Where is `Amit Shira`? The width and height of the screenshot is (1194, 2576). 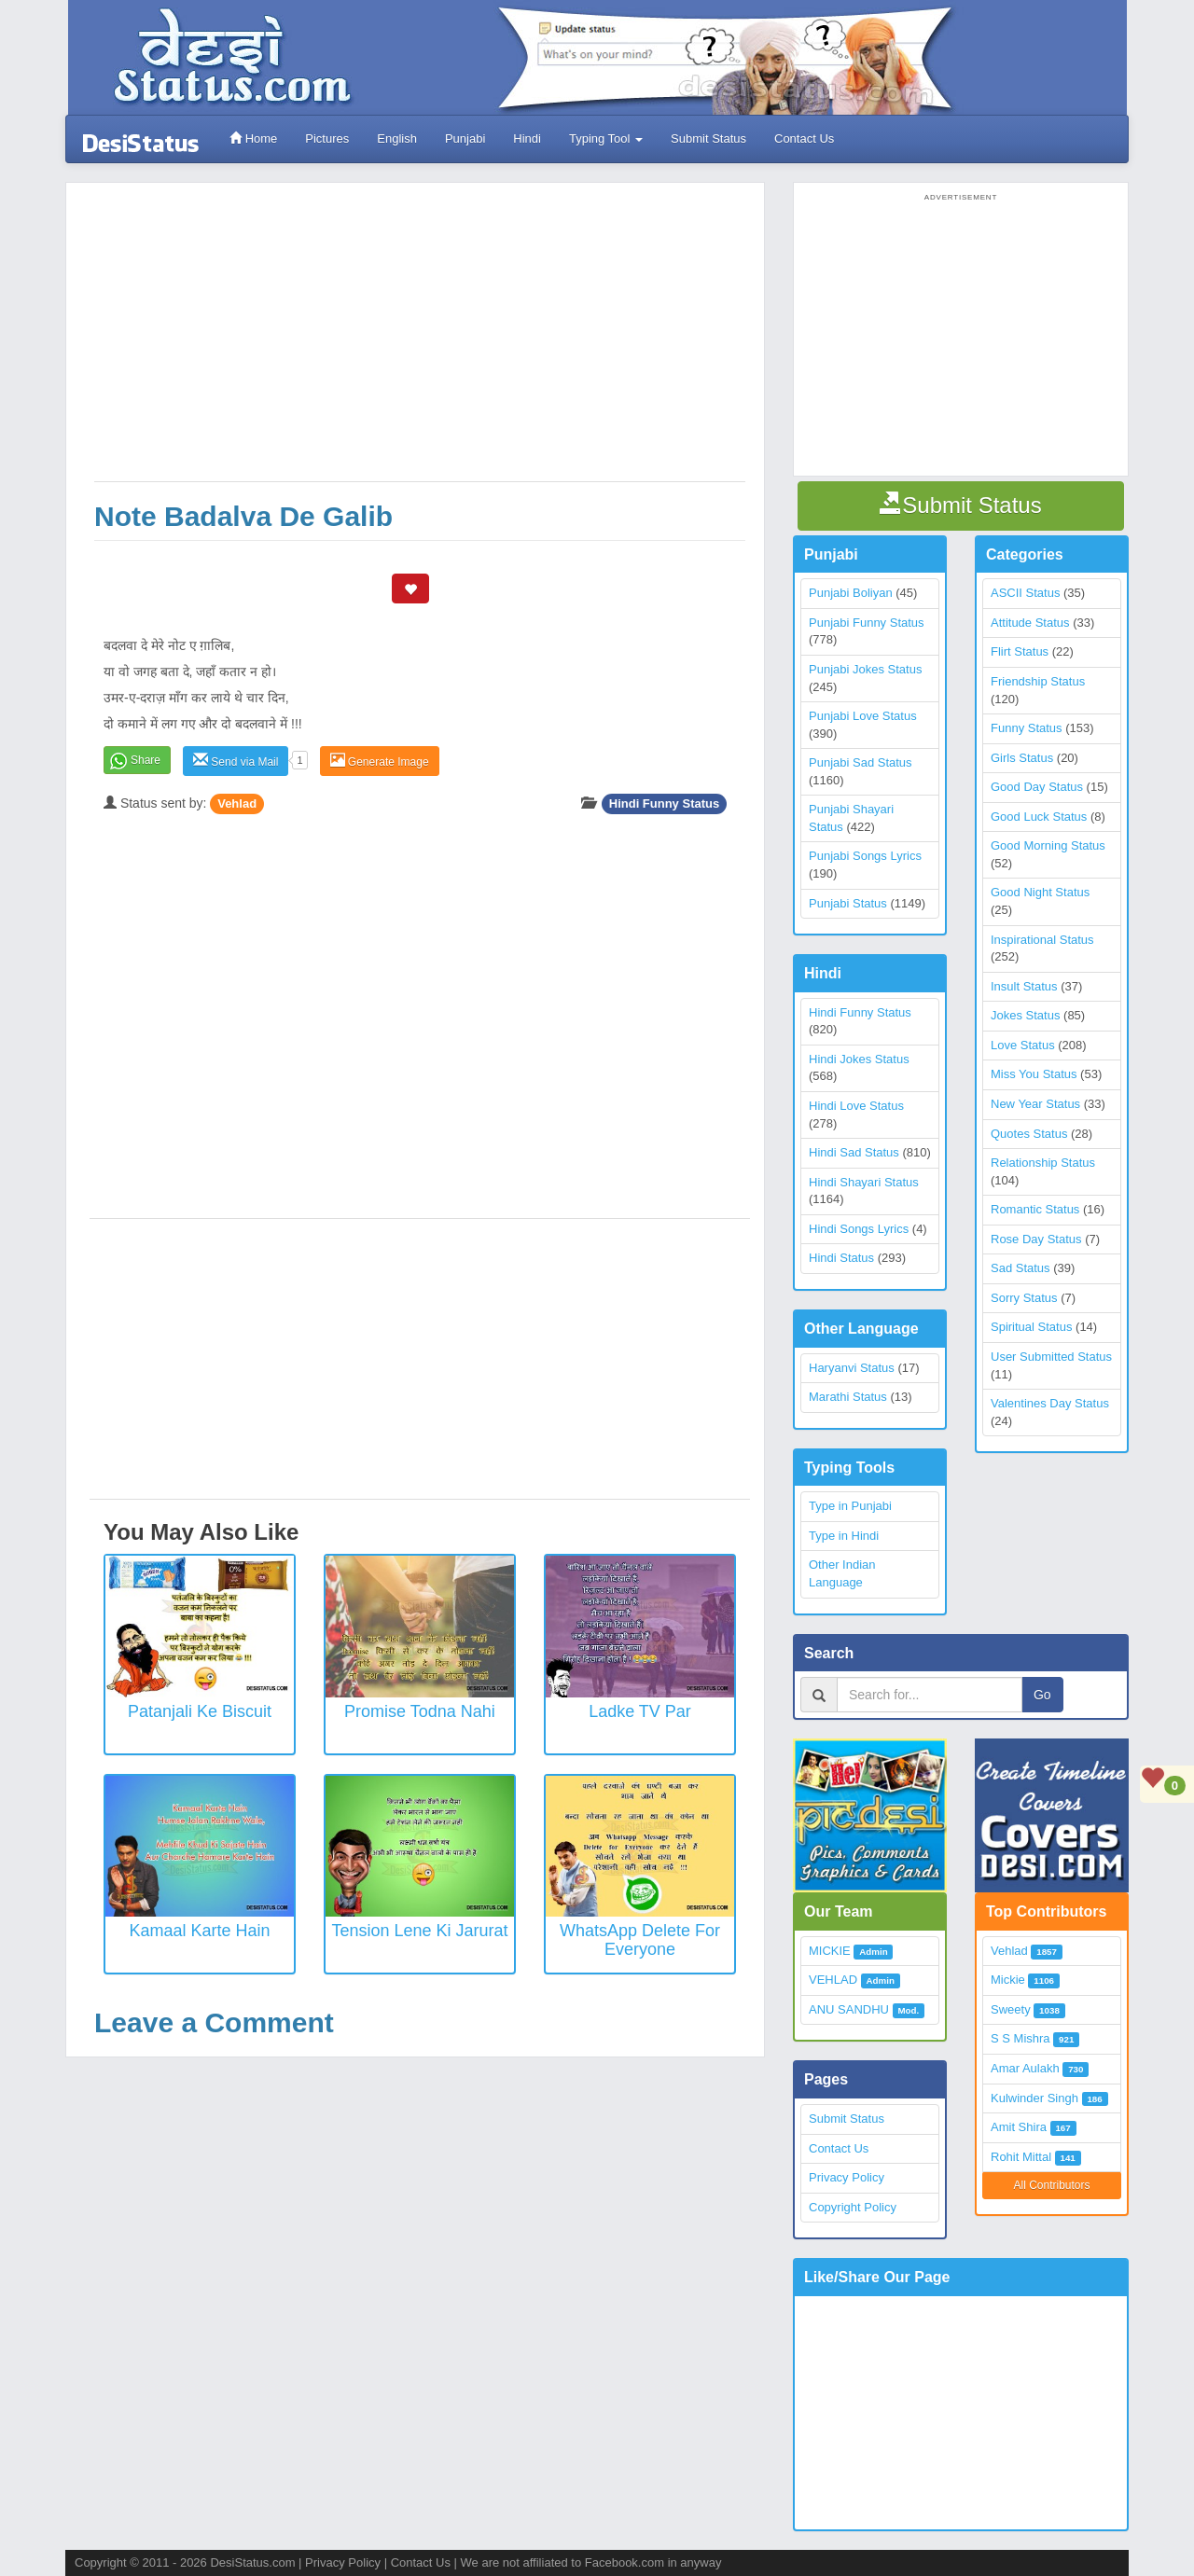 Amit Shira is located at coordinates (1019, 2127).